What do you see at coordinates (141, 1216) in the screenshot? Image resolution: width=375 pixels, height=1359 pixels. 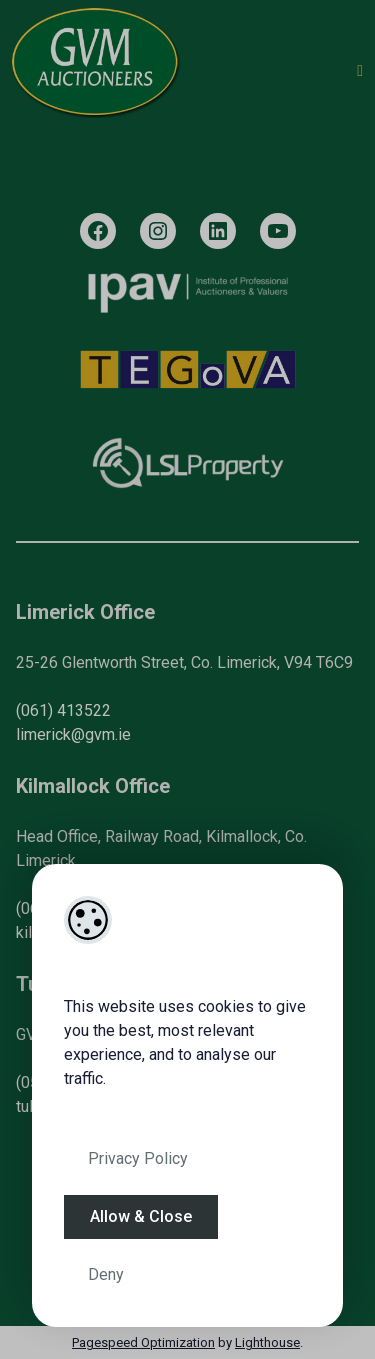 I see `Allow & Close` at bounding box center [141, 1216].